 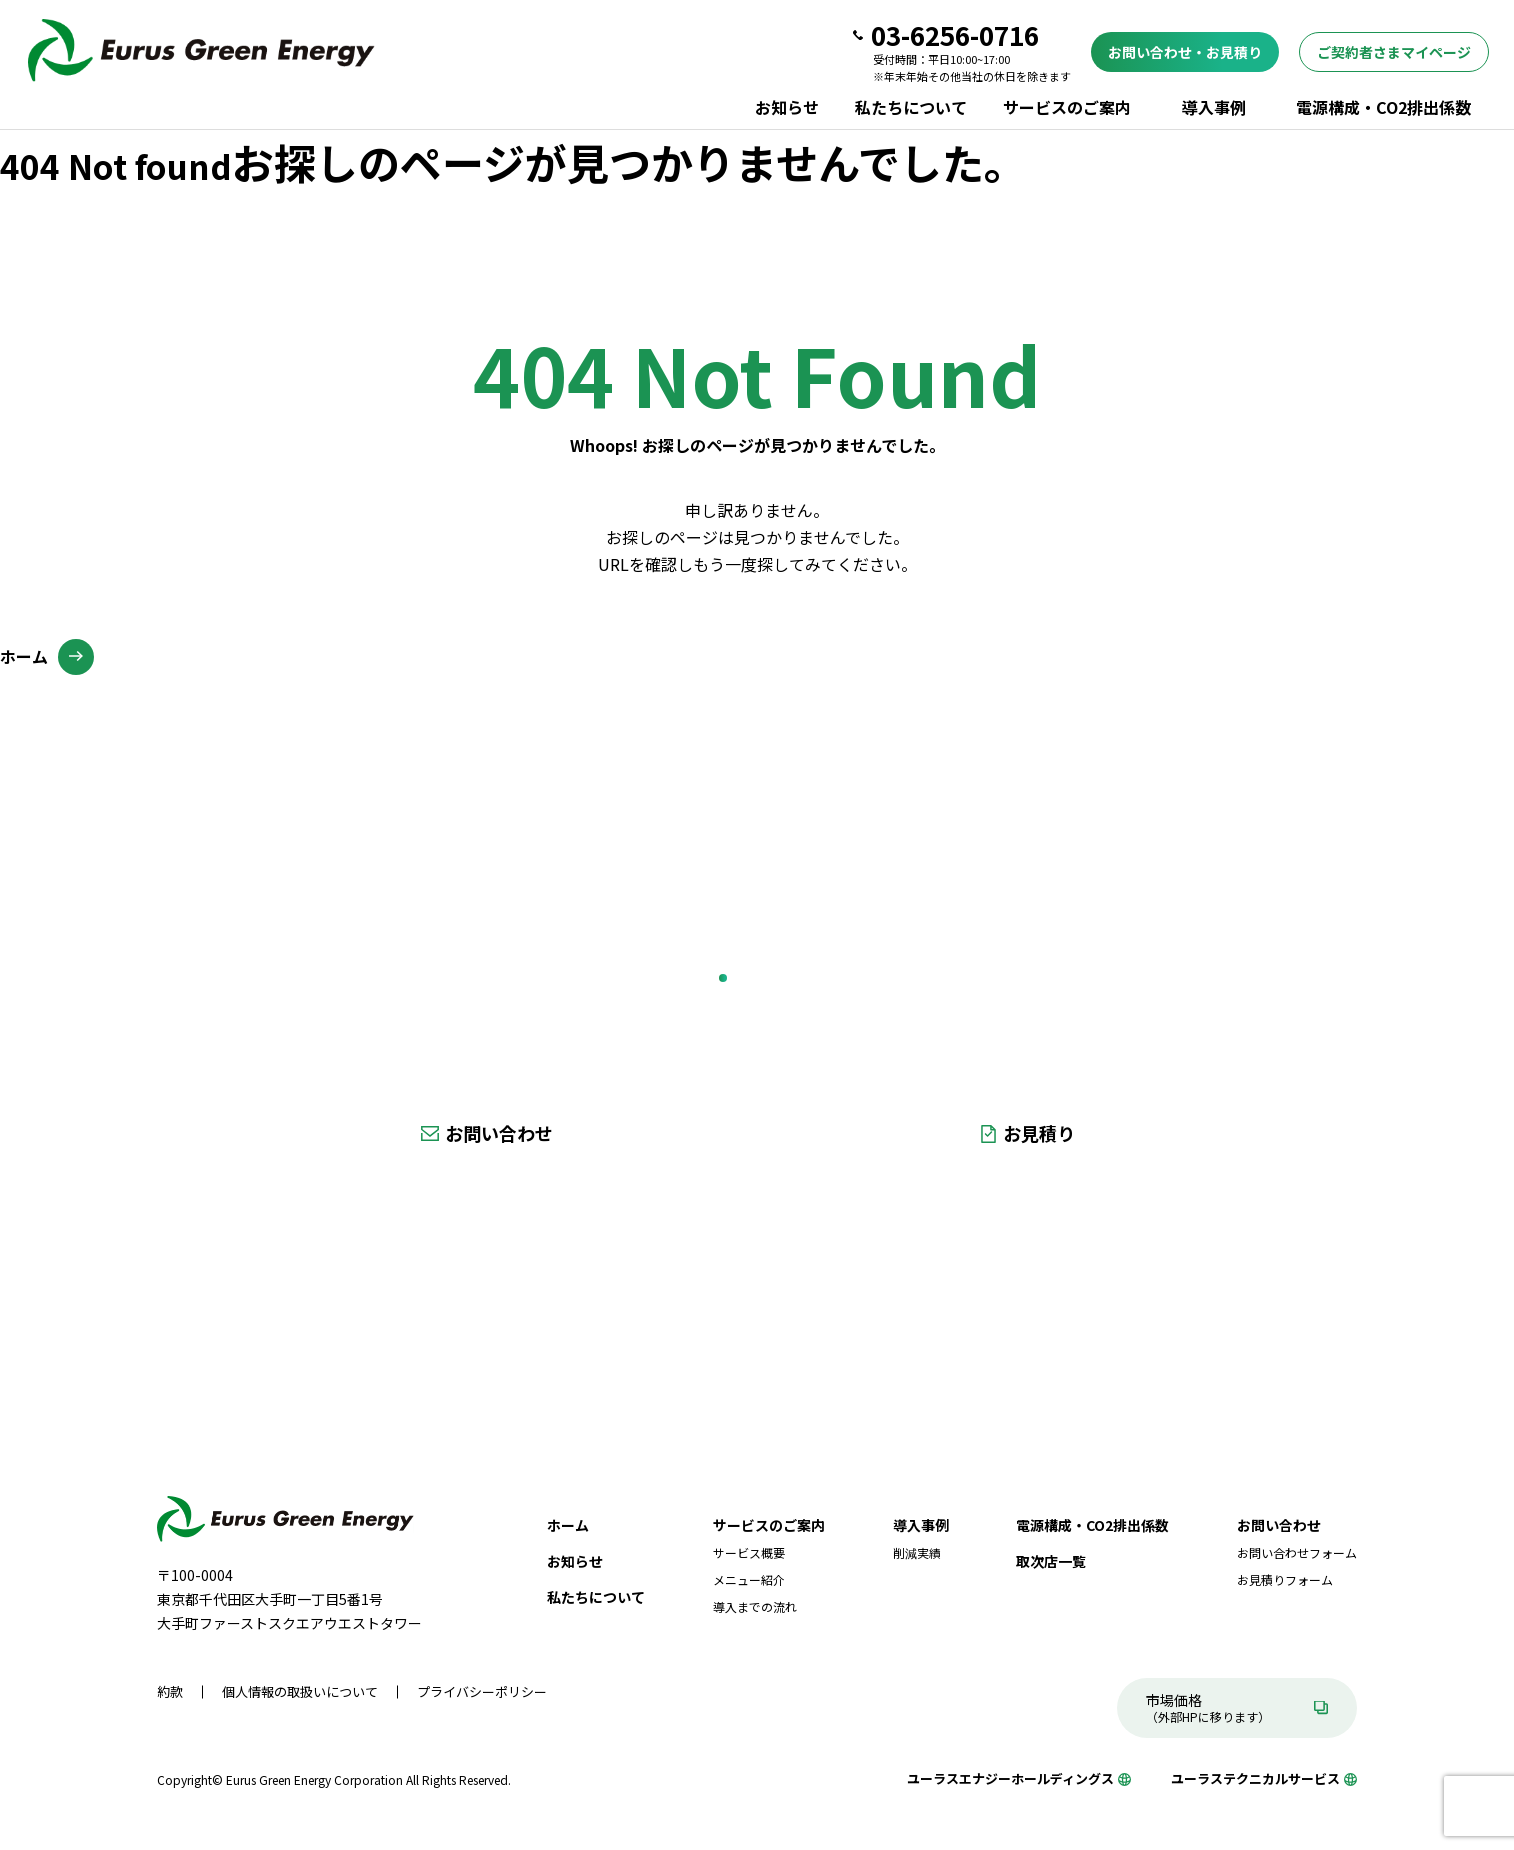 I want to click on ユーラステクニカルサービス, so click(x=1255, y=1778).